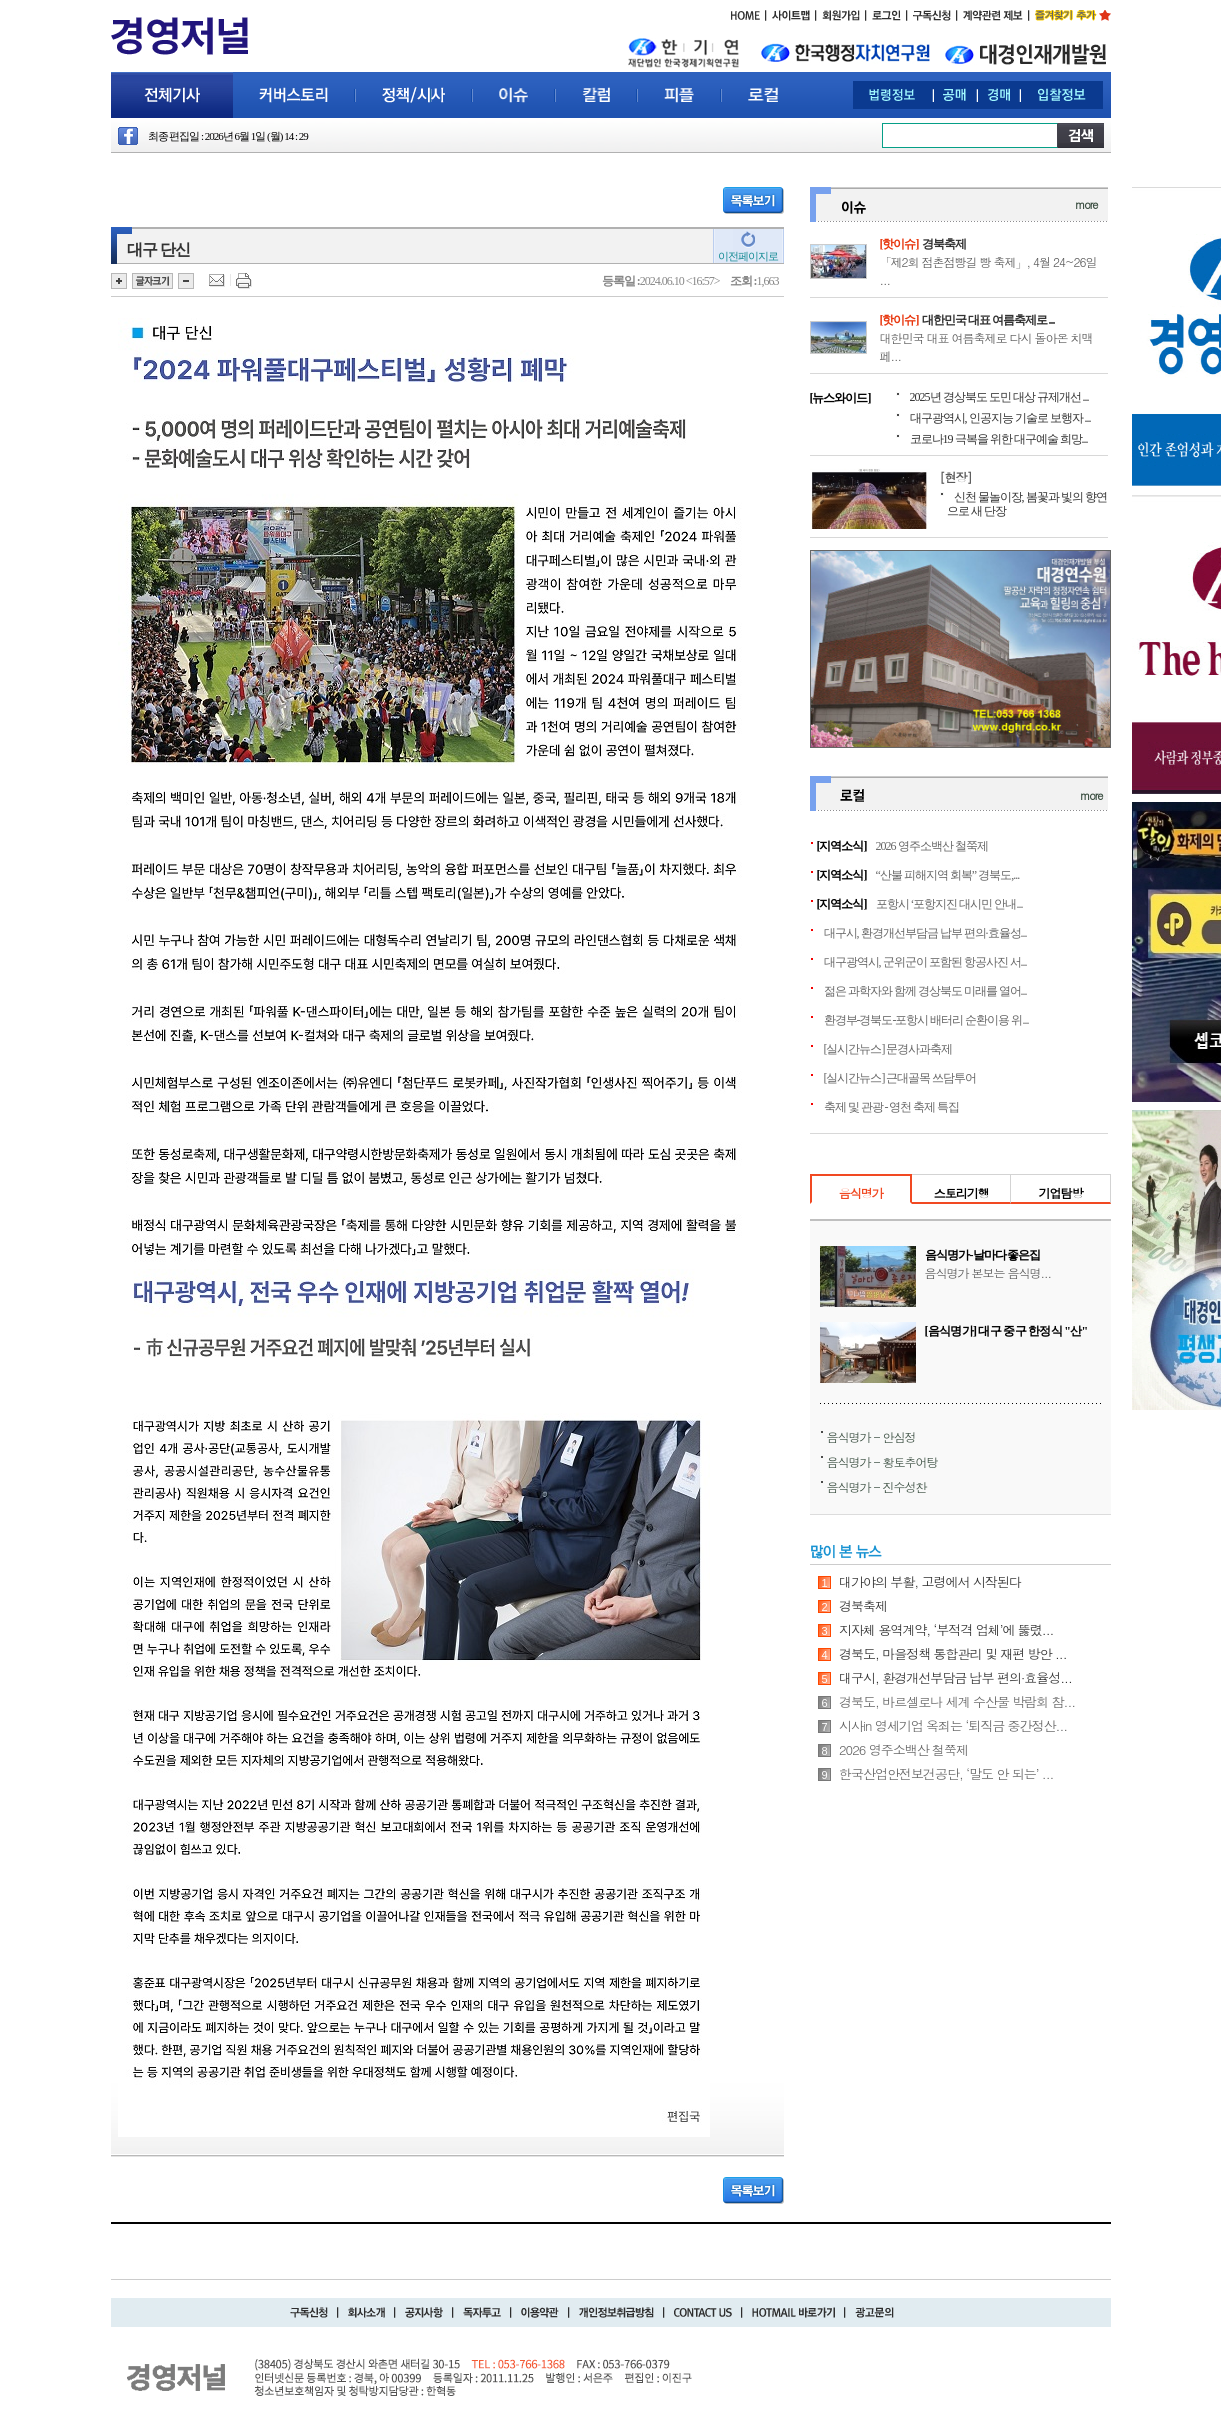  Describe the element at coordinates (1000, 418) in the screenshot. I see `대구광역시, 인공지능 기술로 보행자 ...` at that location.